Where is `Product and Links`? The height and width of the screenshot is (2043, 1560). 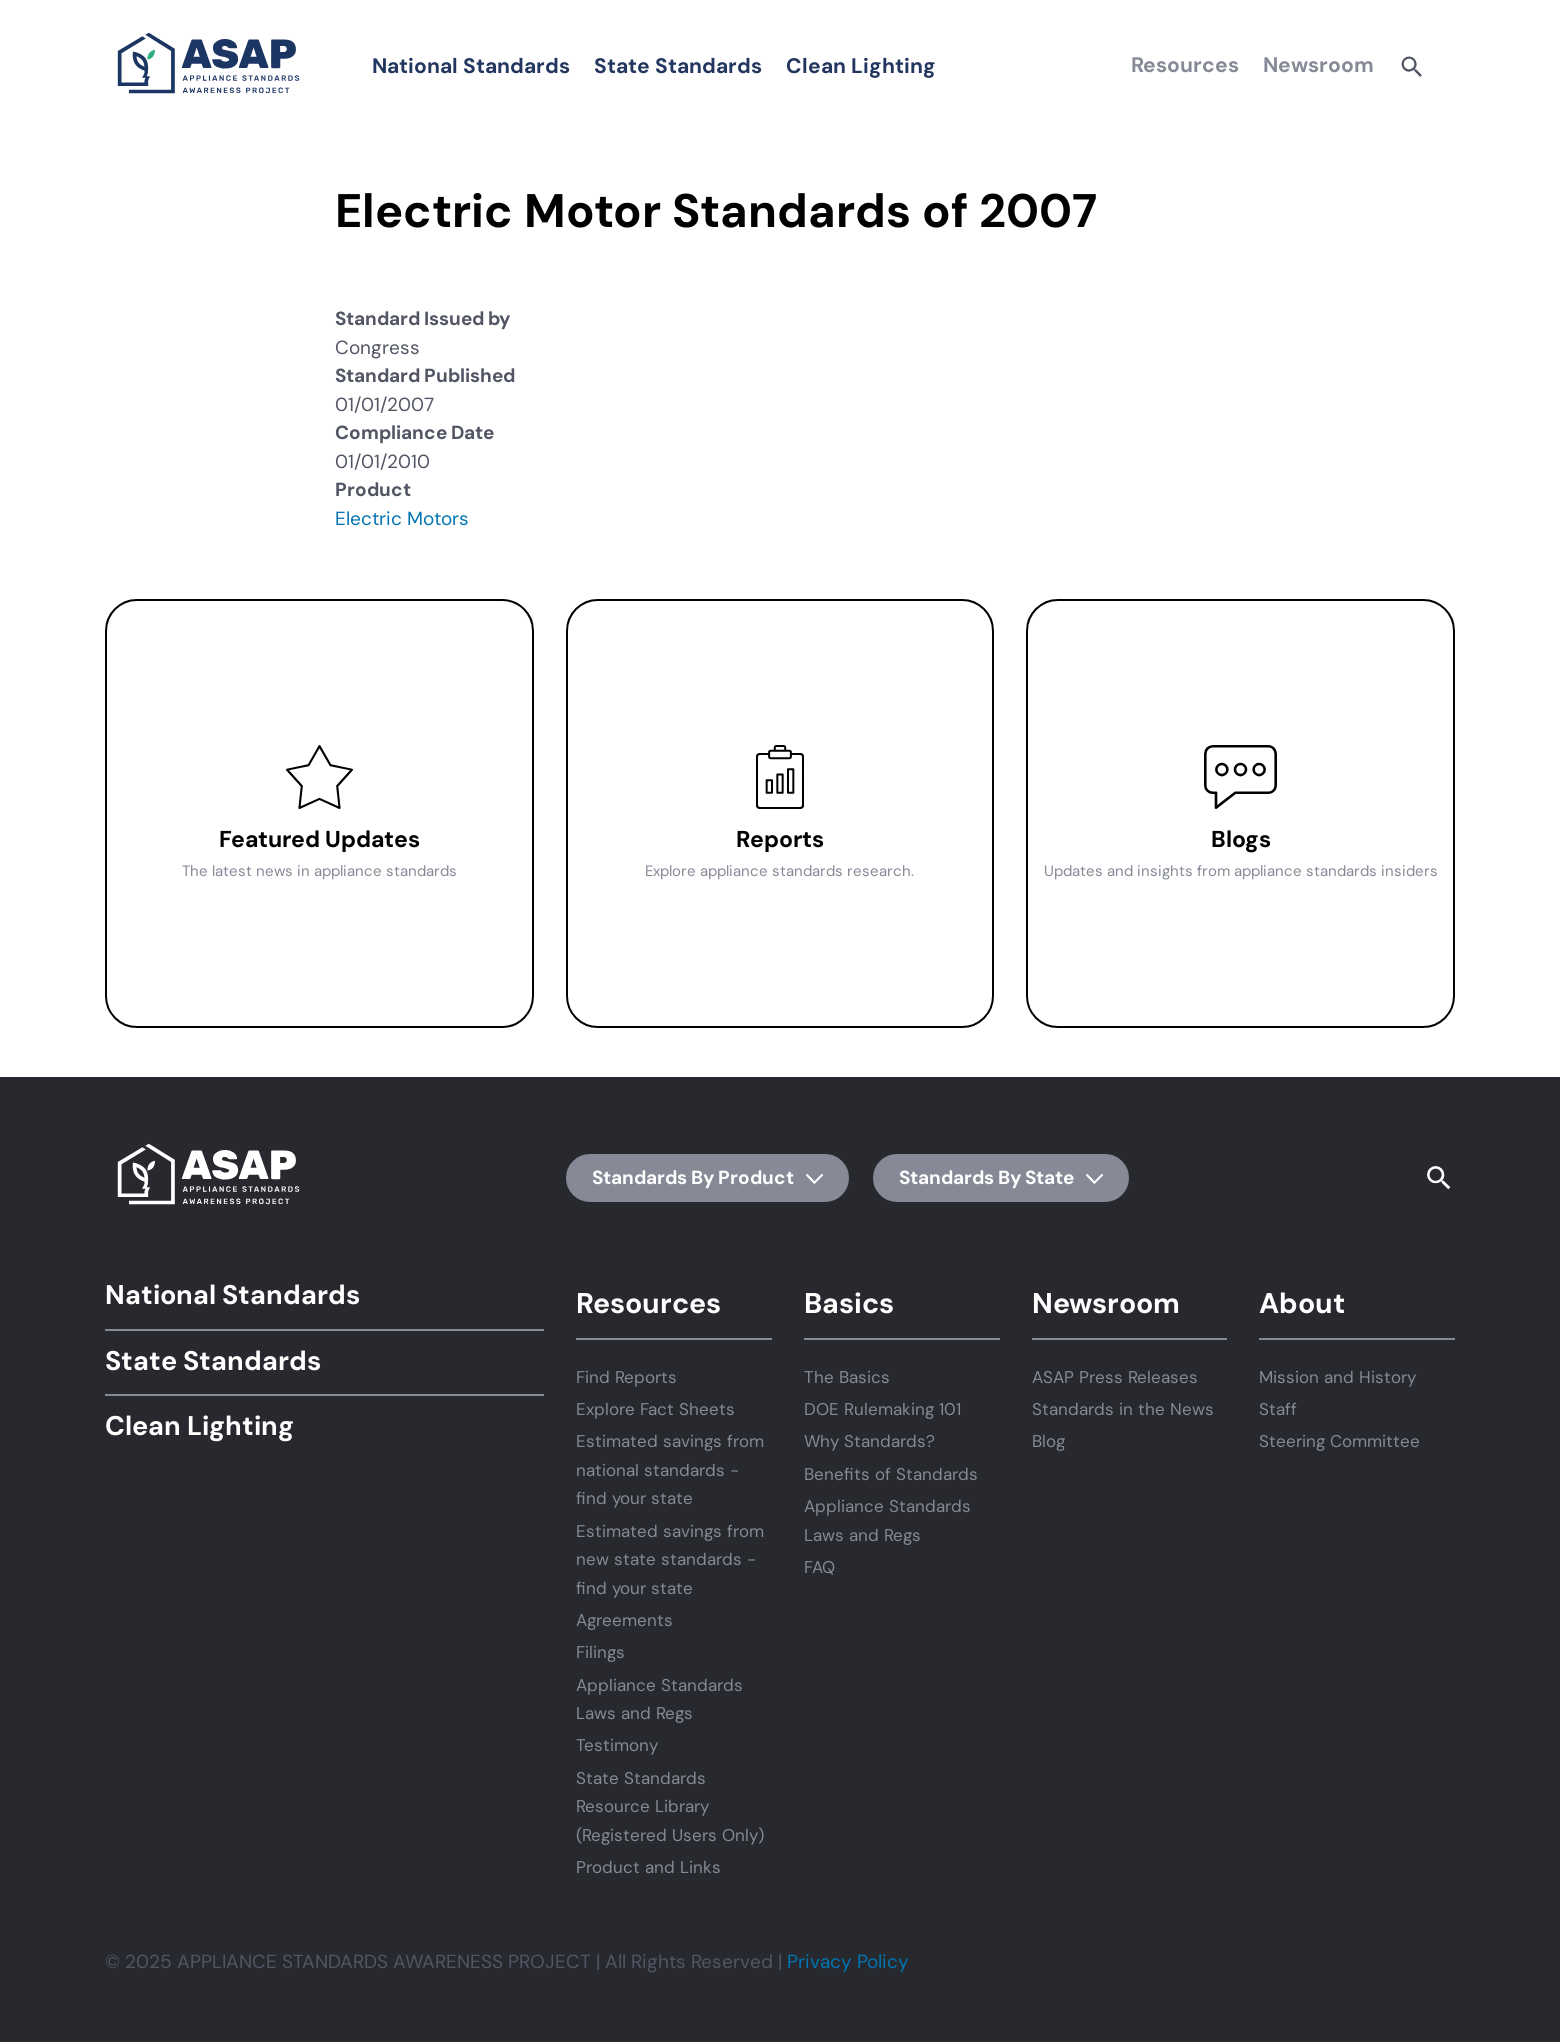
Product and Links is located at coordinates (648, 1867).